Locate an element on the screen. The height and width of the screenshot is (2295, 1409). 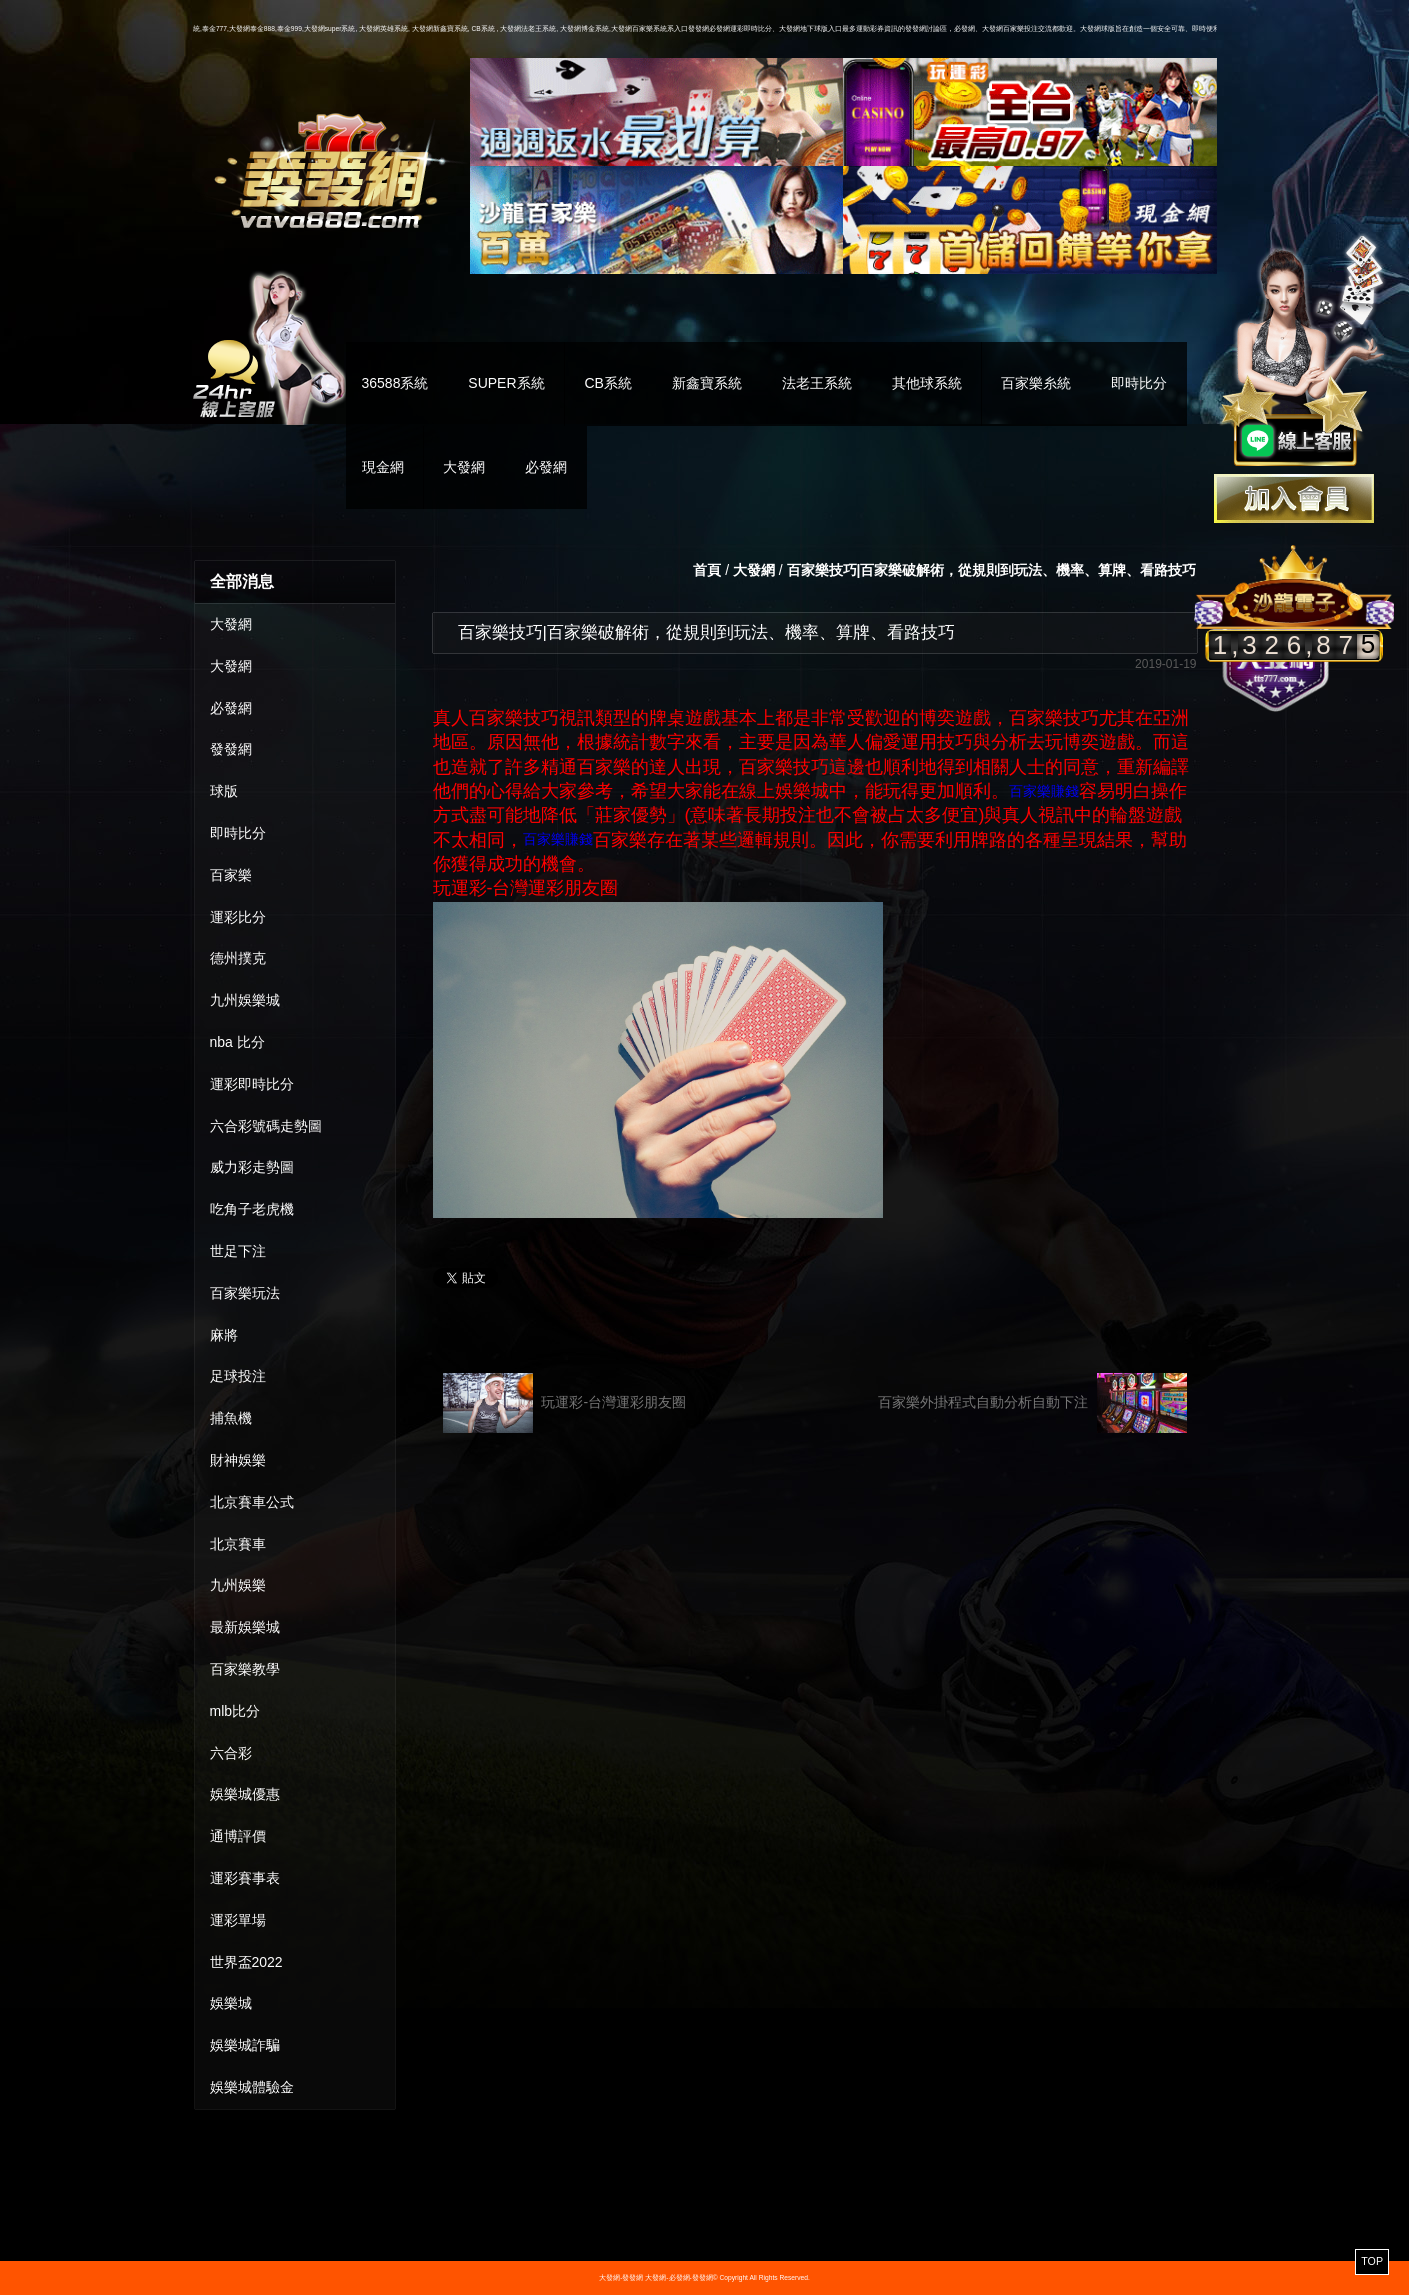
六合彩號碼走勢圖 is located at coordinates (266, 1126).